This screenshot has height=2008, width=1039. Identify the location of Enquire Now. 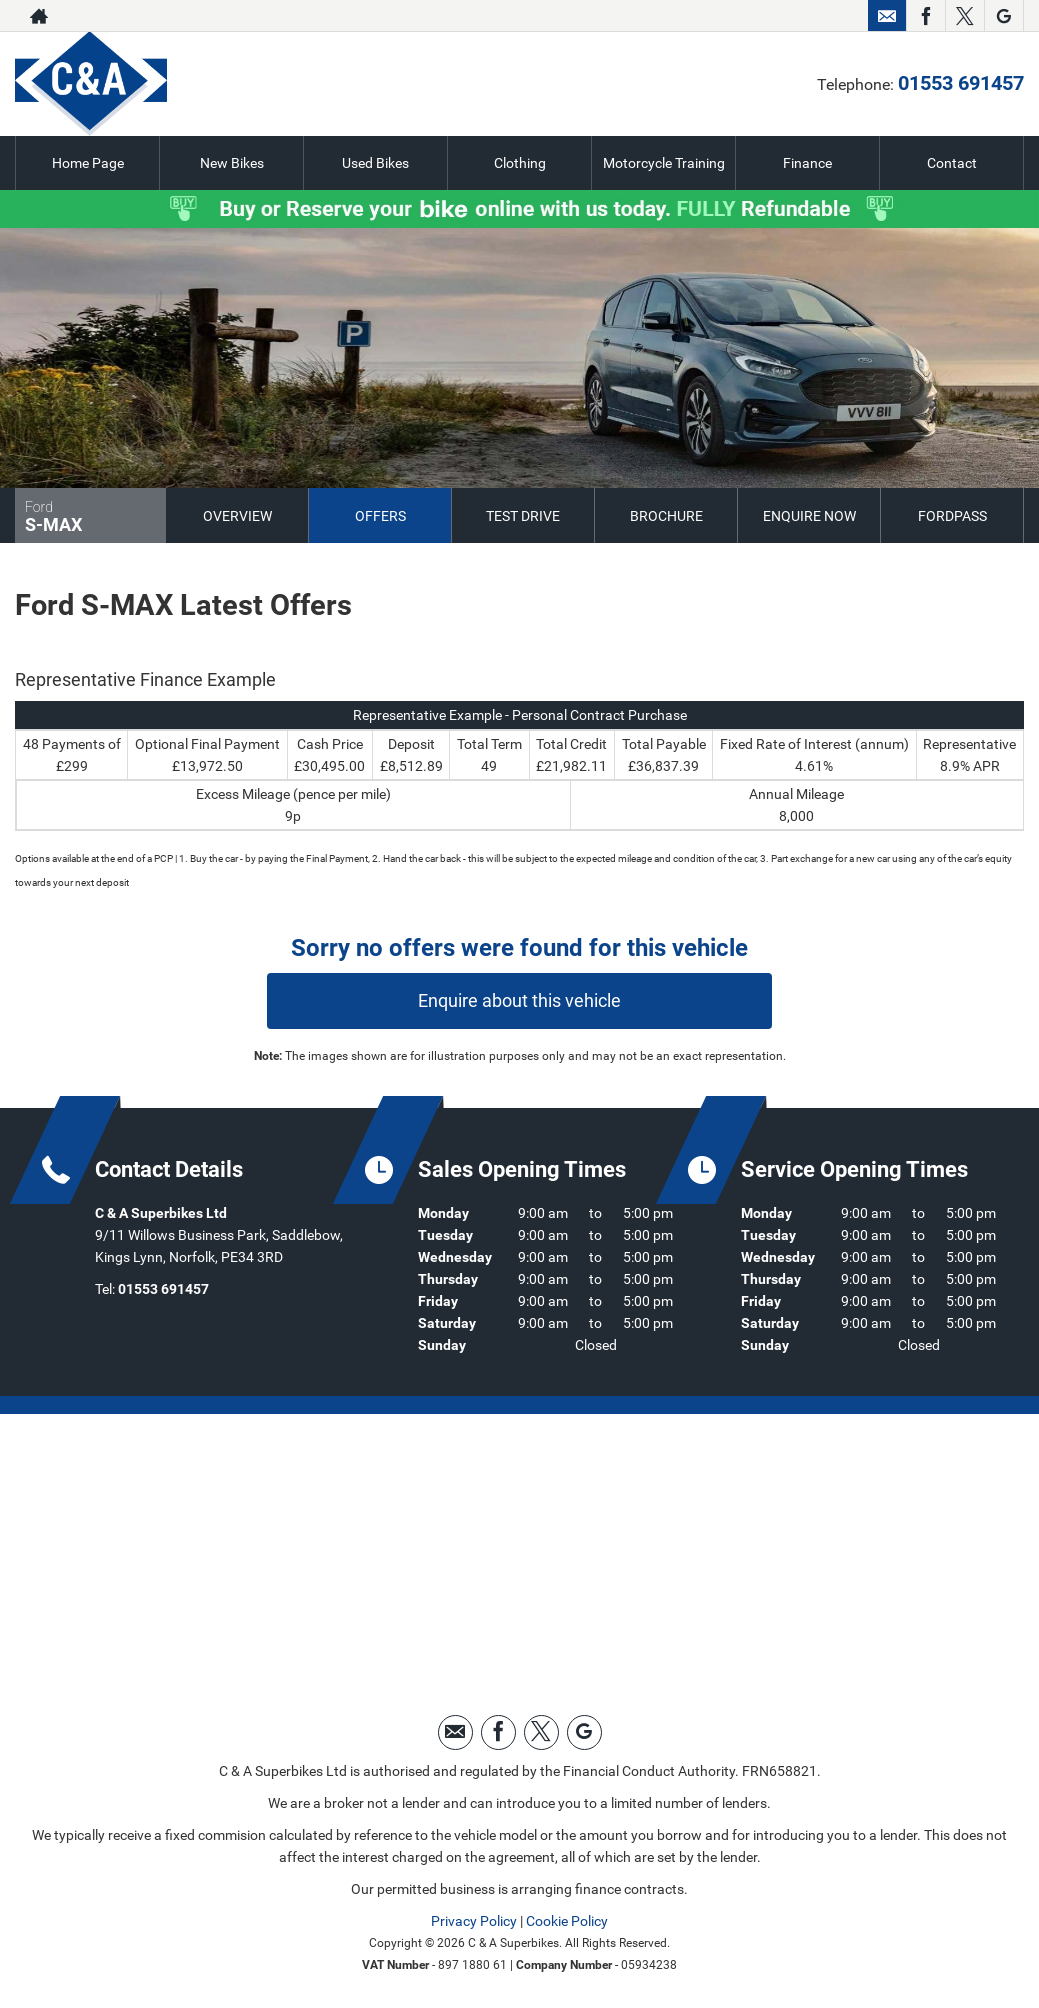
(809, 516).